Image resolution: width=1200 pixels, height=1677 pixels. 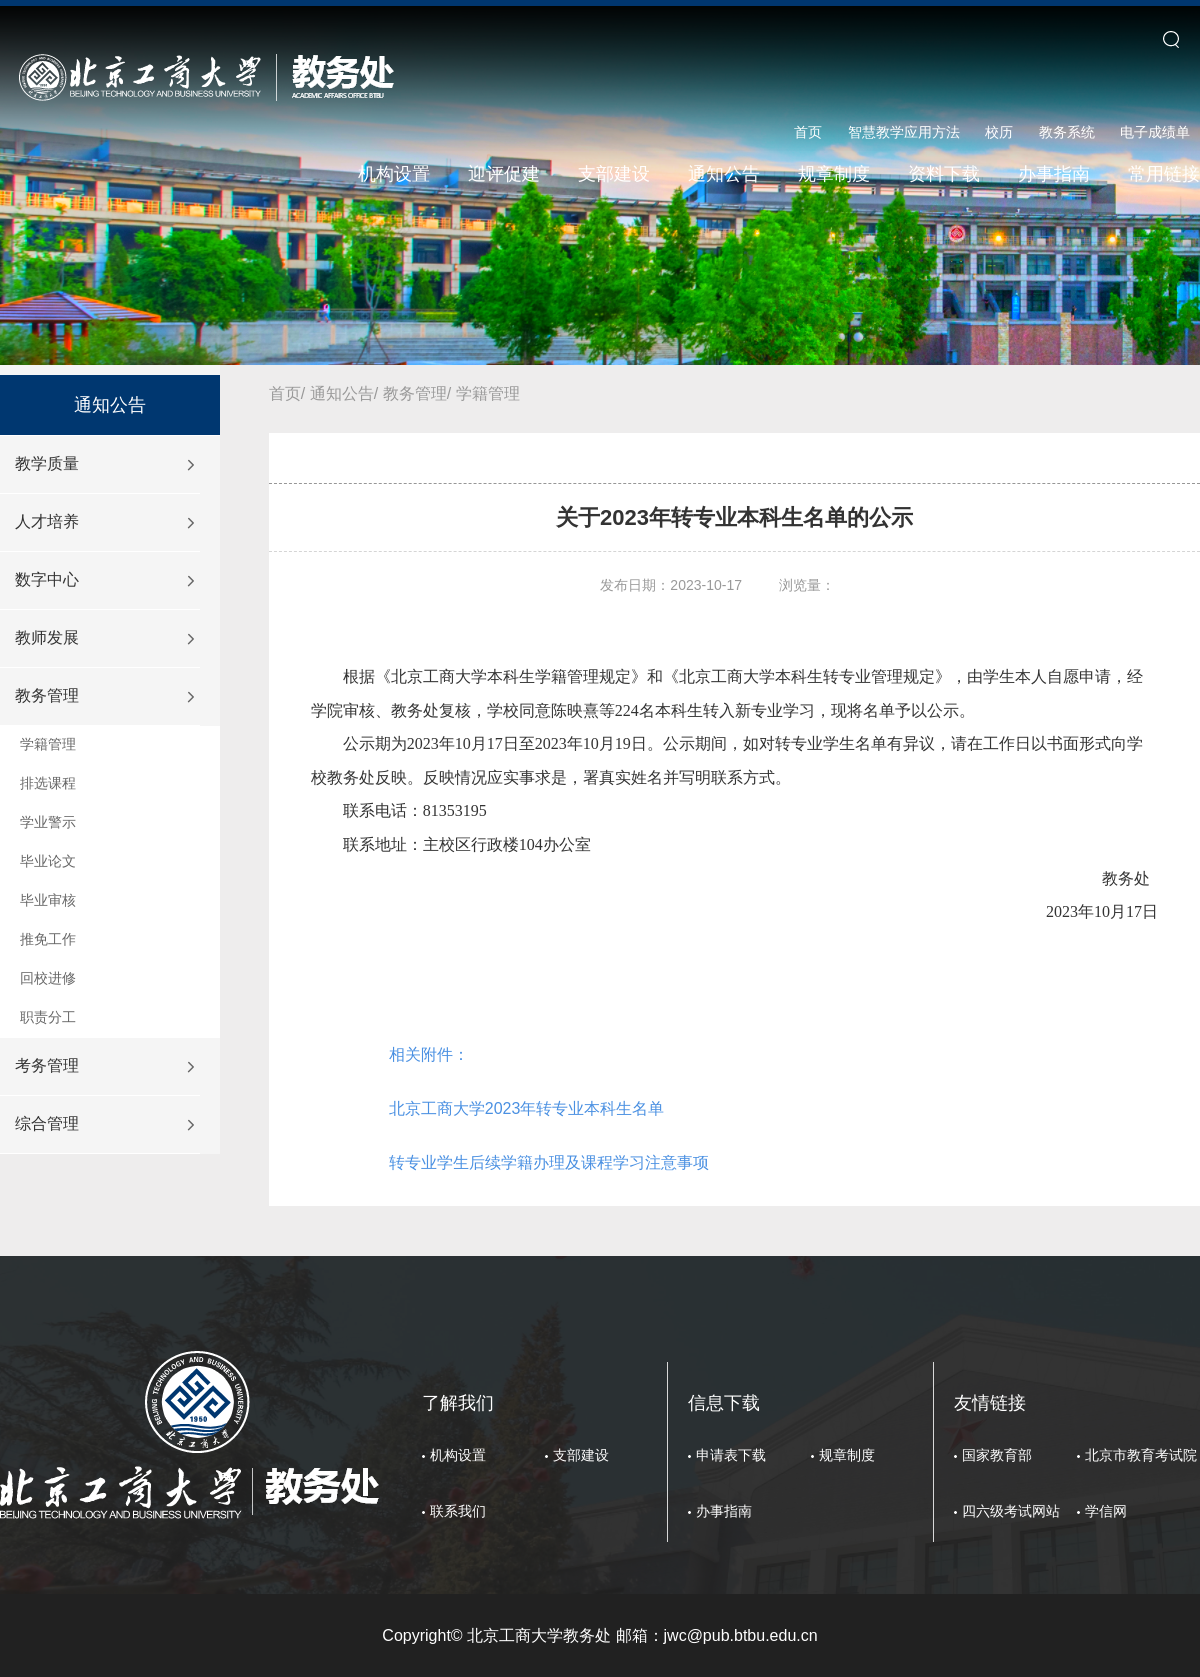 What do you see at coordinates (458, 1511) in the screenshot?
I see `联系我们` at bounding box center [458, 1511].